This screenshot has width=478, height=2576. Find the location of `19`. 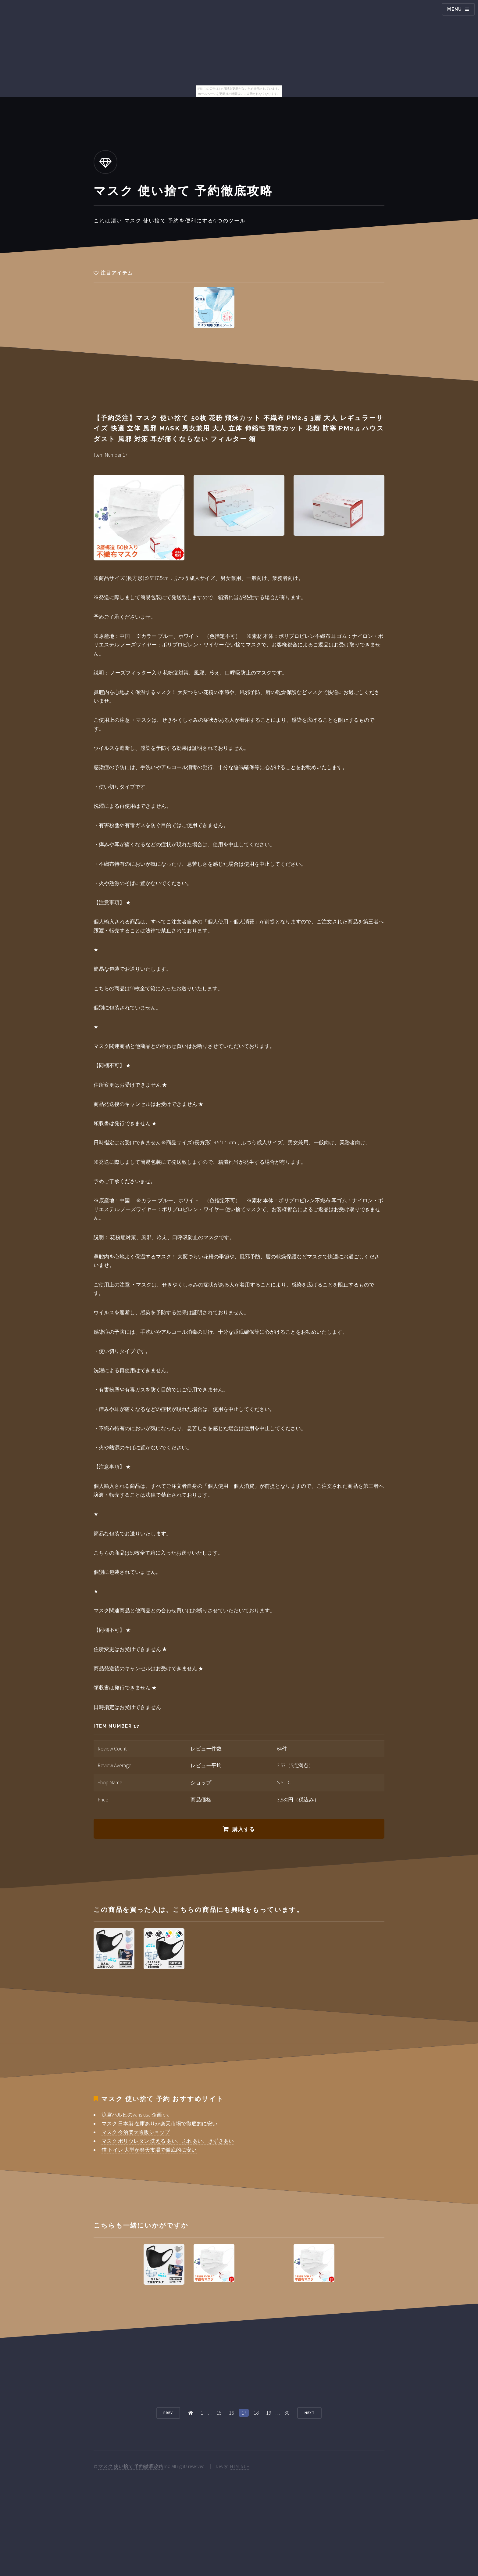

19 is located at coordinates (268, 2412).